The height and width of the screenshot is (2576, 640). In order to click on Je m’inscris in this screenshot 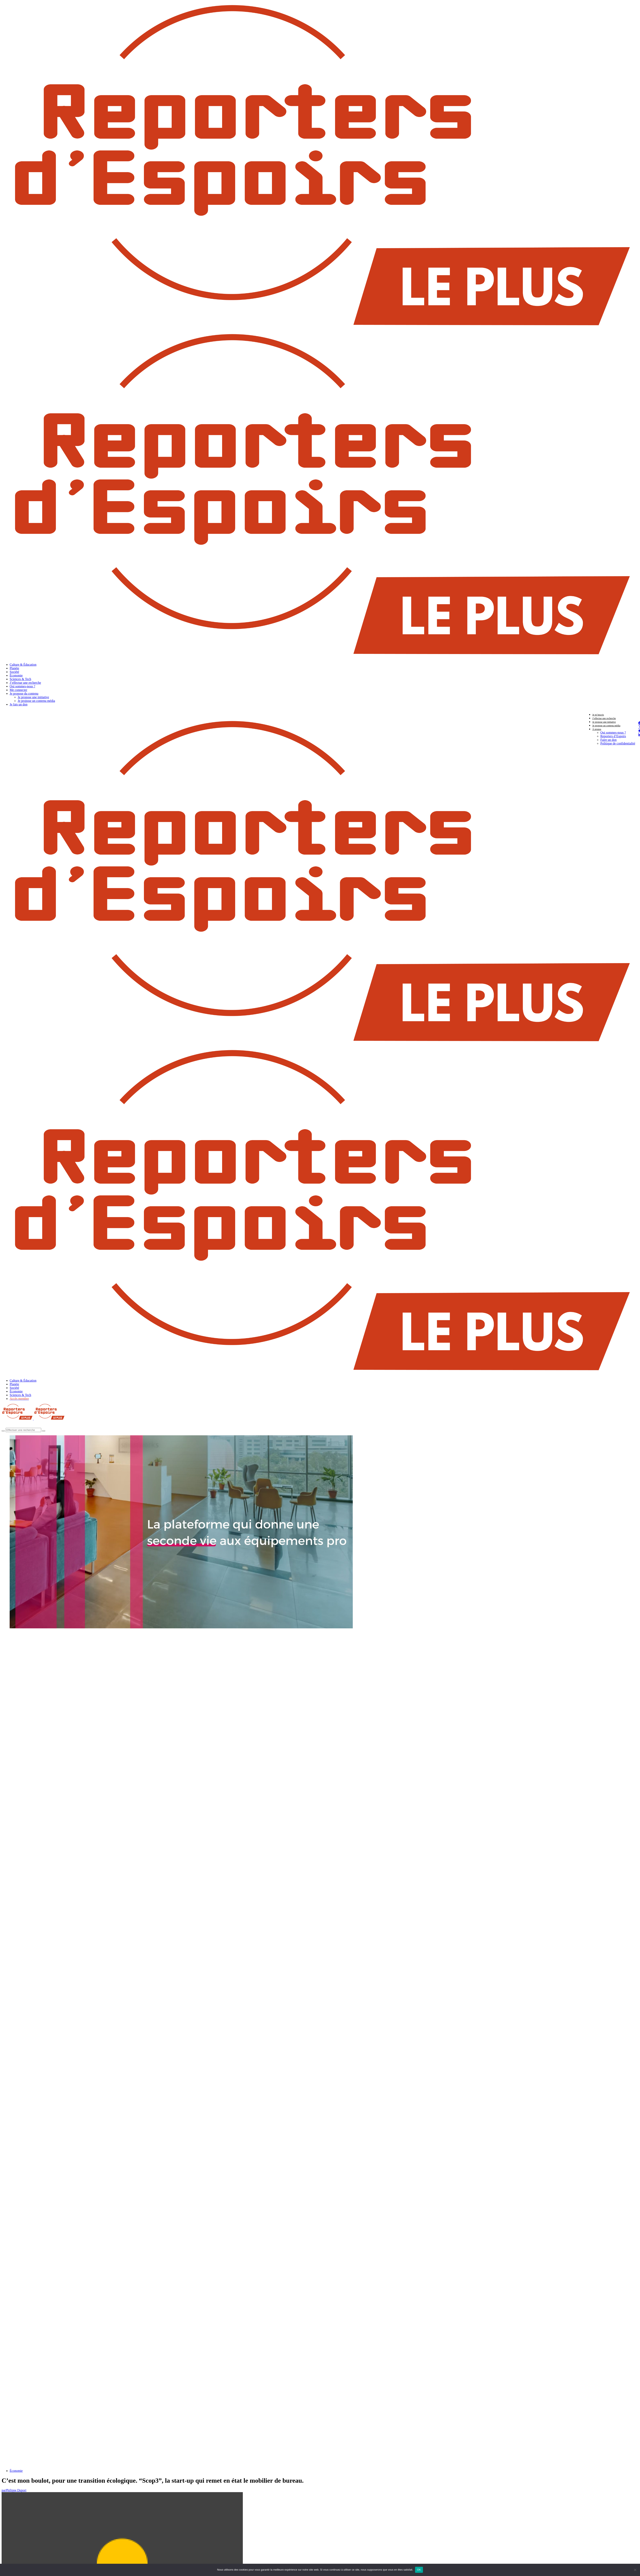, I will do `click(598, 714)`.